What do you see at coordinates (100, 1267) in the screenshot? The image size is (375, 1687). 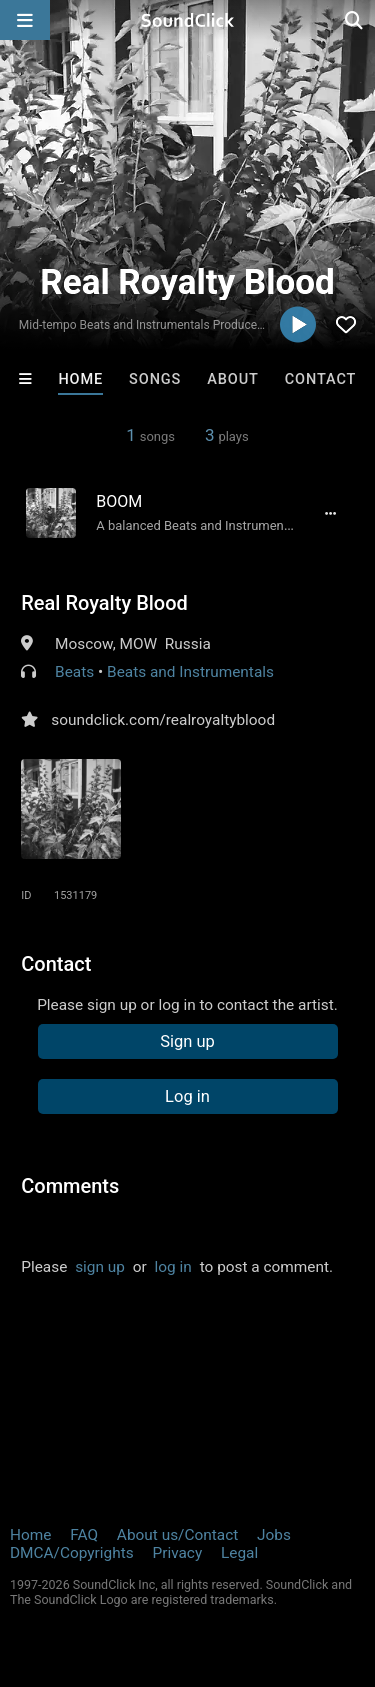 I see `sign up` at bounding box center [100, 1267].